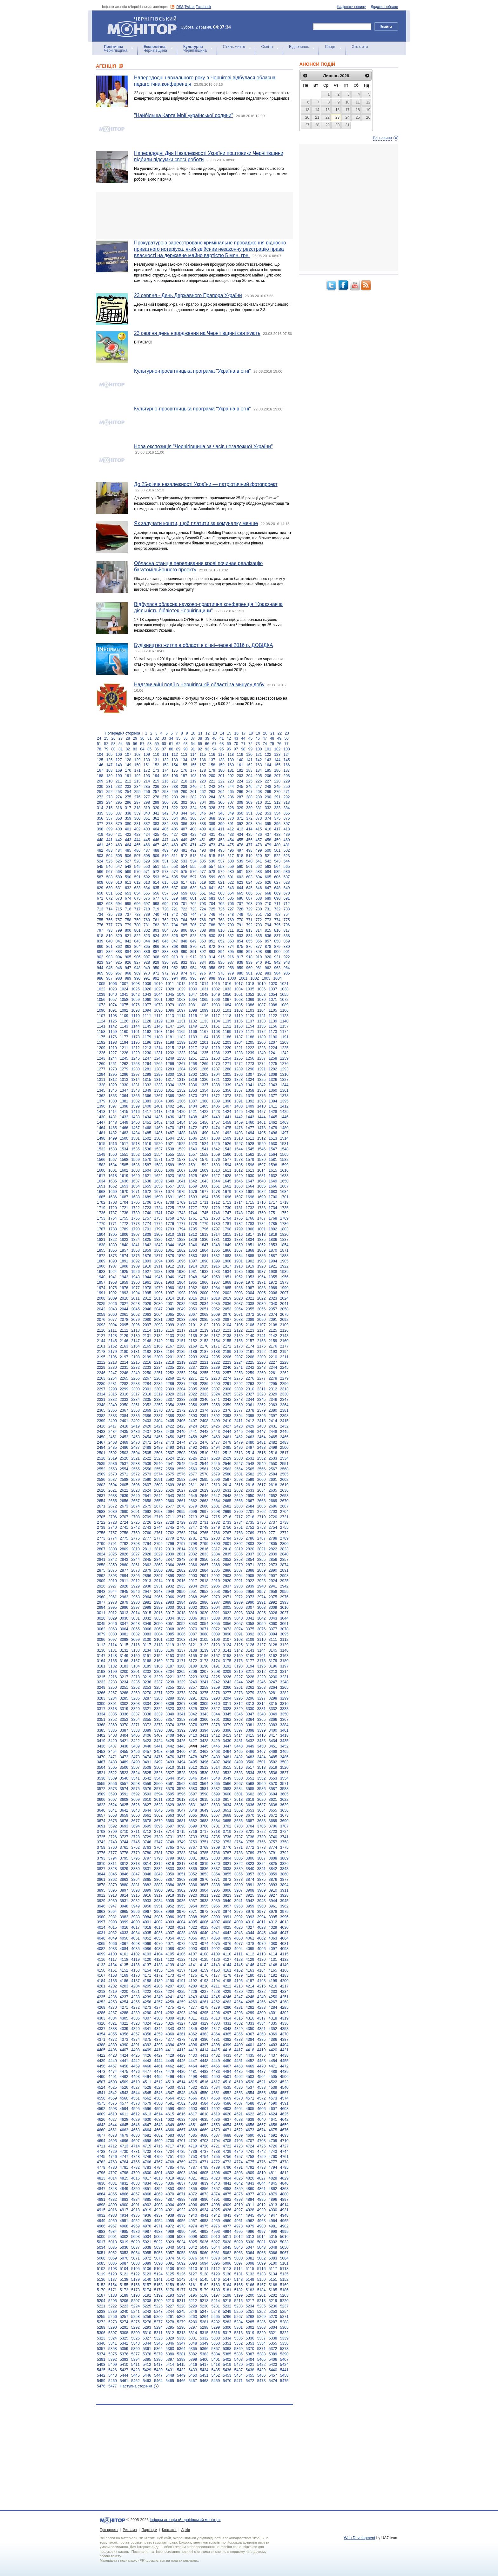 The width and height of the screenshot is (498, 2576). What do you see at coordinates (221, 834) in the screenshot?
I see `432` at bounding box center [221, 834].